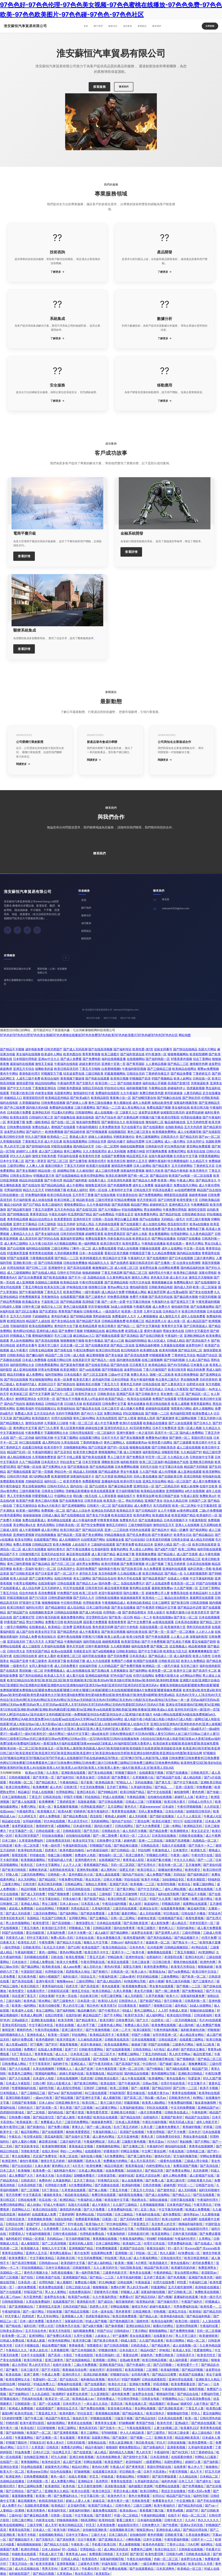  I want to click on 久草福利在线视频, so click(53, 1646).